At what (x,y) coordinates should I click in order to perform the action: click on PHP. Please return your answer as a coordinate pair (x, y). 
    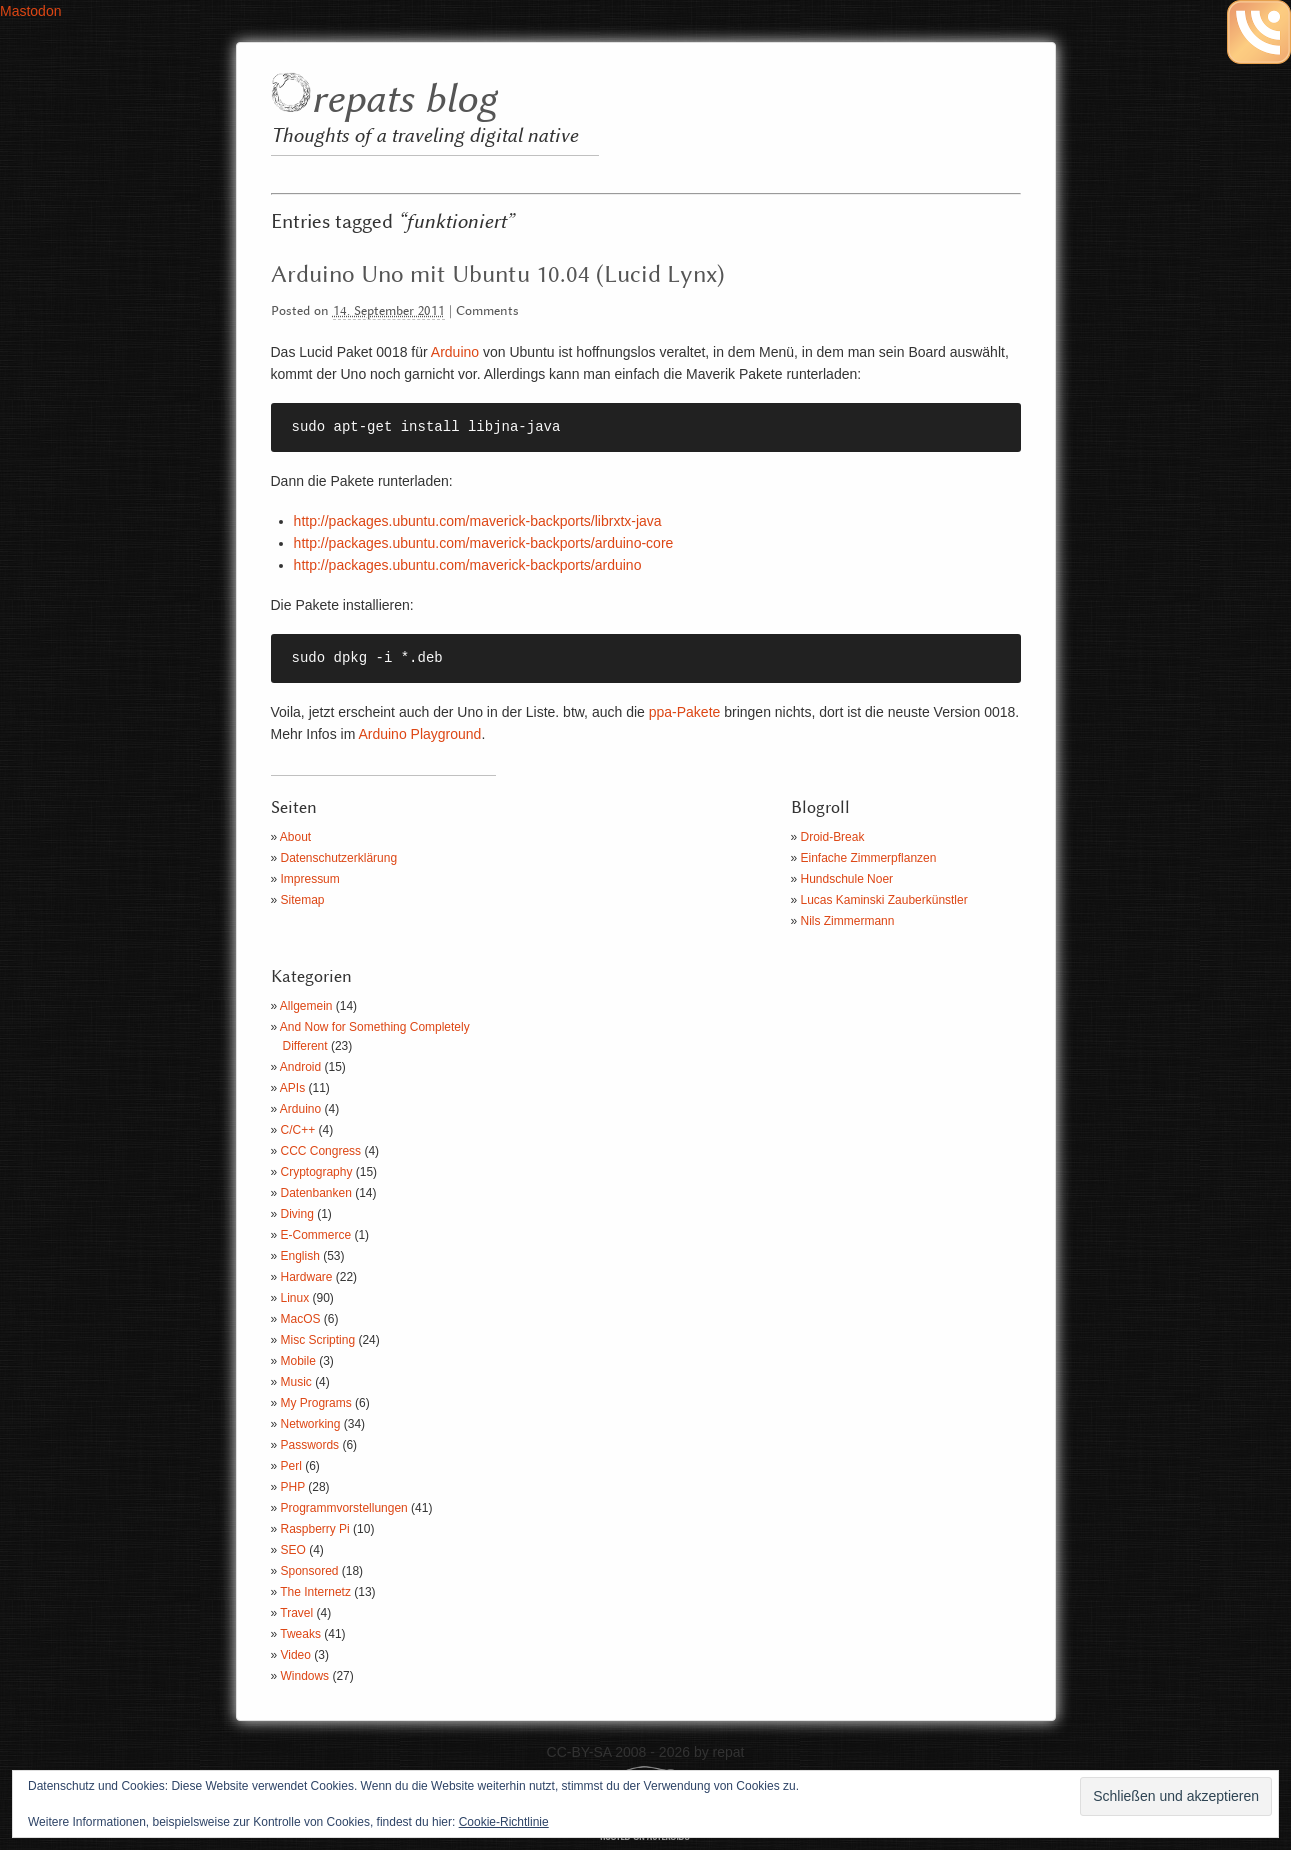
    Looking at the image, I should click on (293, 1487).